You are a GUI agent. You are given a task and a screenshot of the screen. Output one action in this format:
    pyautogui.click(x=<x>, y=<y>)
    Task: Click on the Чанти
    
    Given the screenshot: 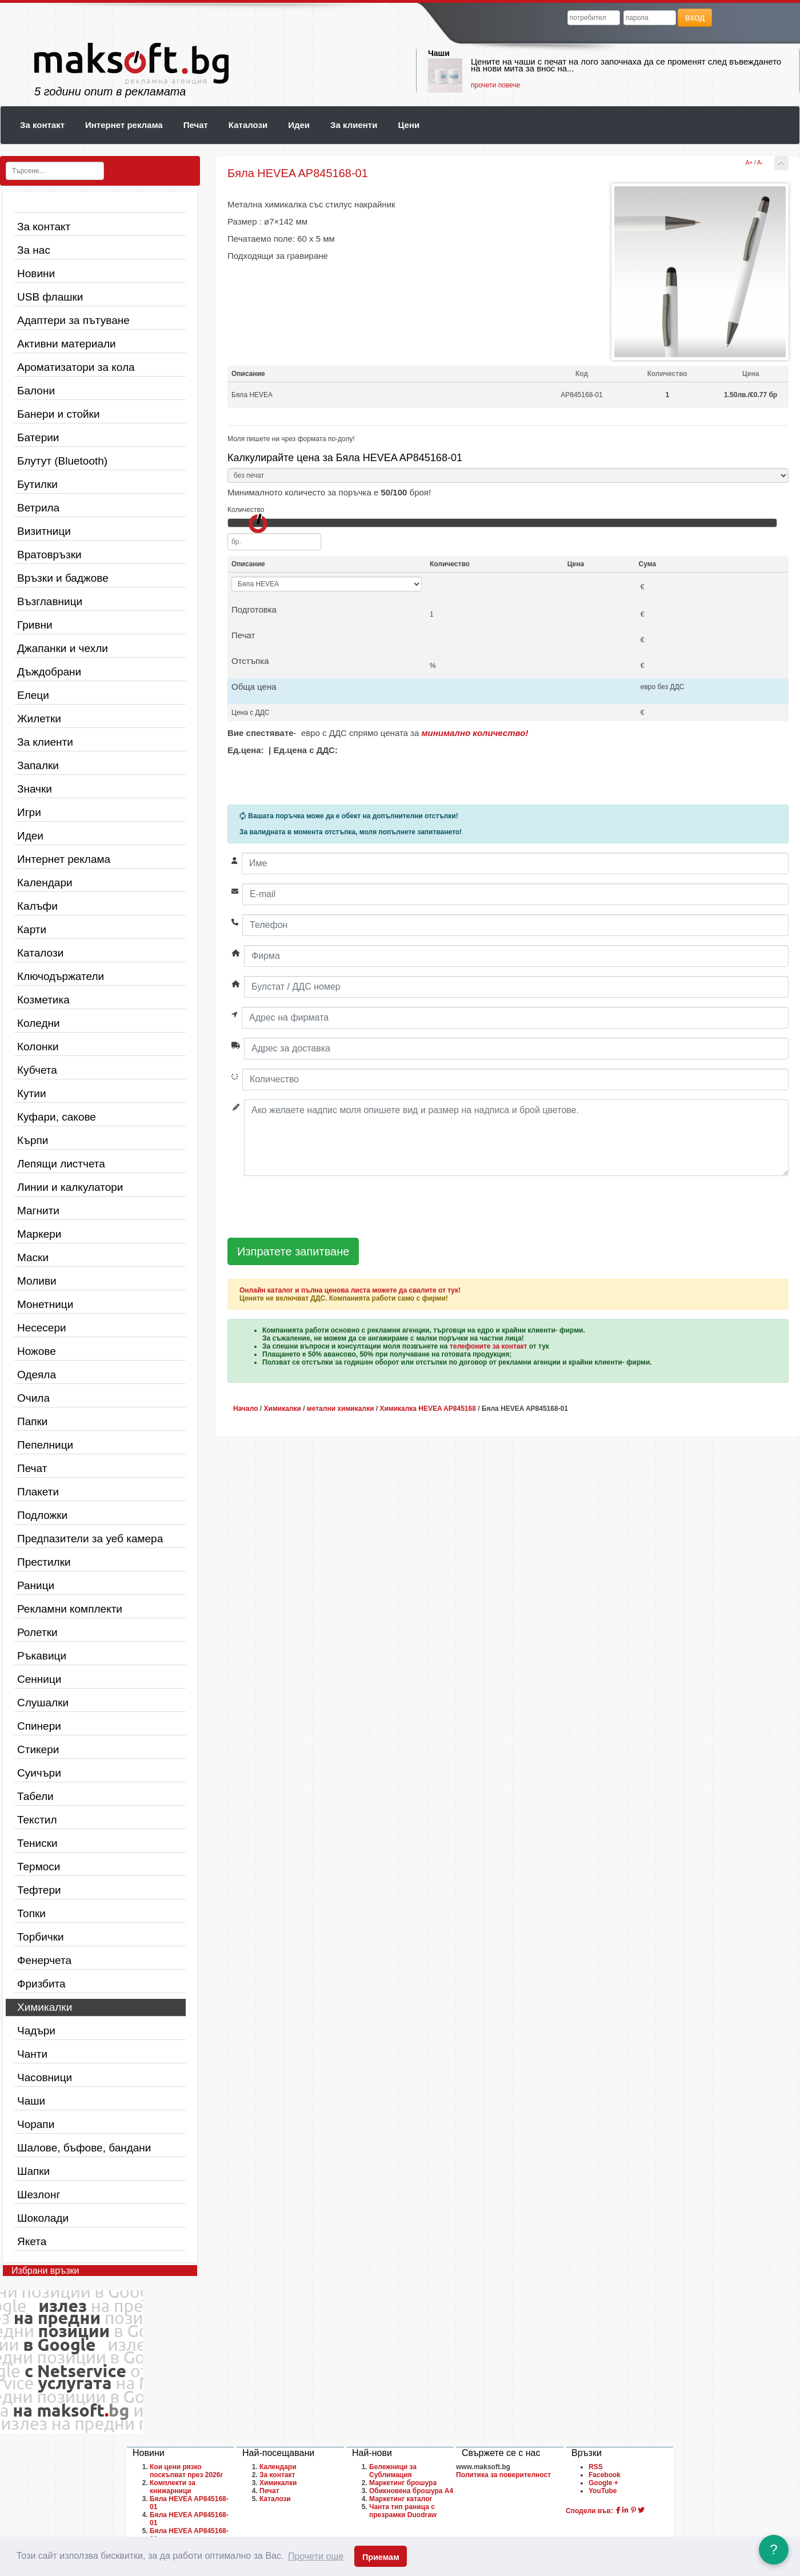 What is the action you would take?
    pyautogui.click(x=32, y=2054)
    